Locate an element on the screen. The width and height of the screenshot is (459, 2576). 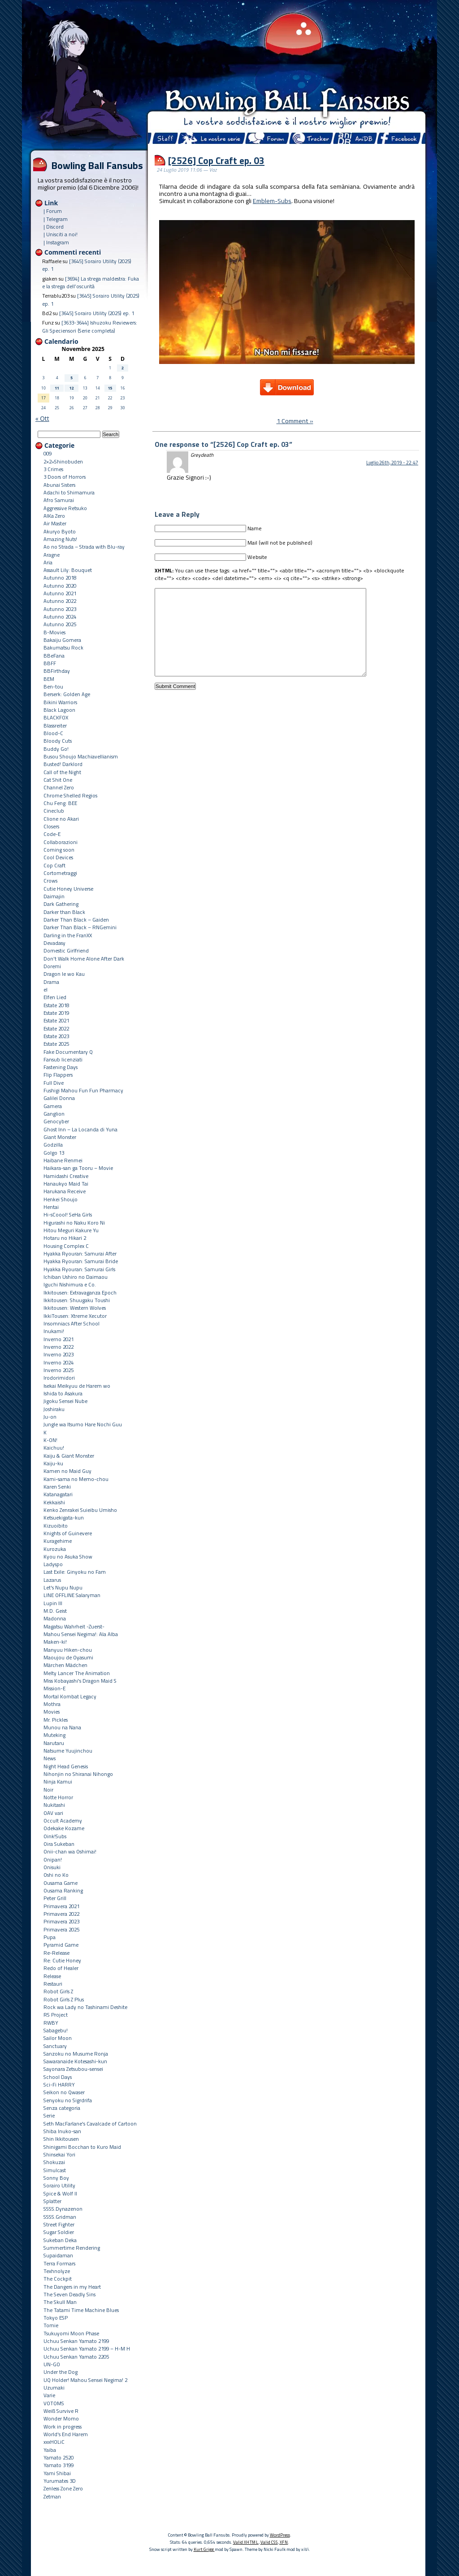
Don't Walk Home Alone After Dark is located at coordinates (83, 958).